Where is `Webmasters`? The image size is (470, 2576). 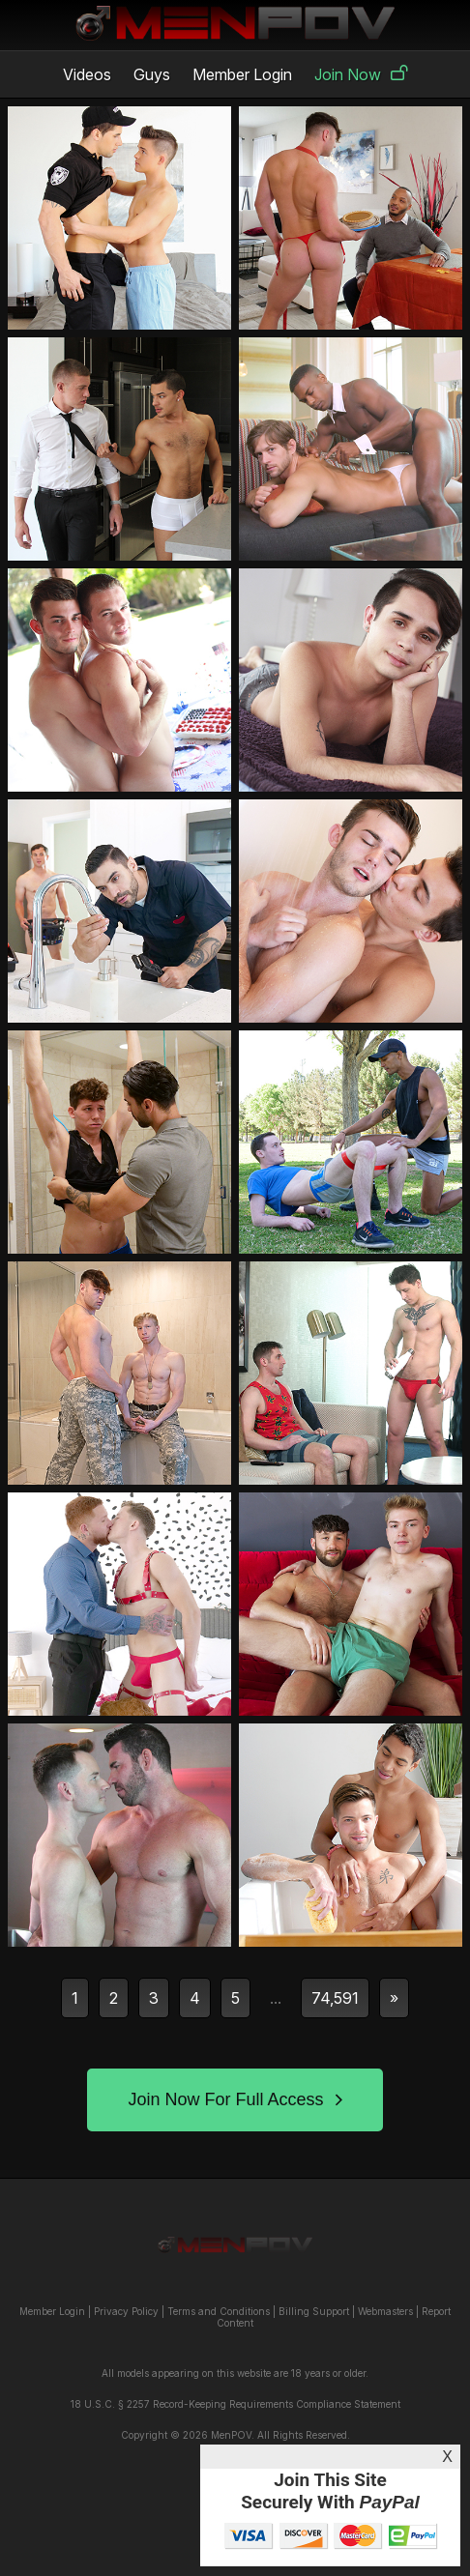 Webmasters is located at coordinates (385, 2311).